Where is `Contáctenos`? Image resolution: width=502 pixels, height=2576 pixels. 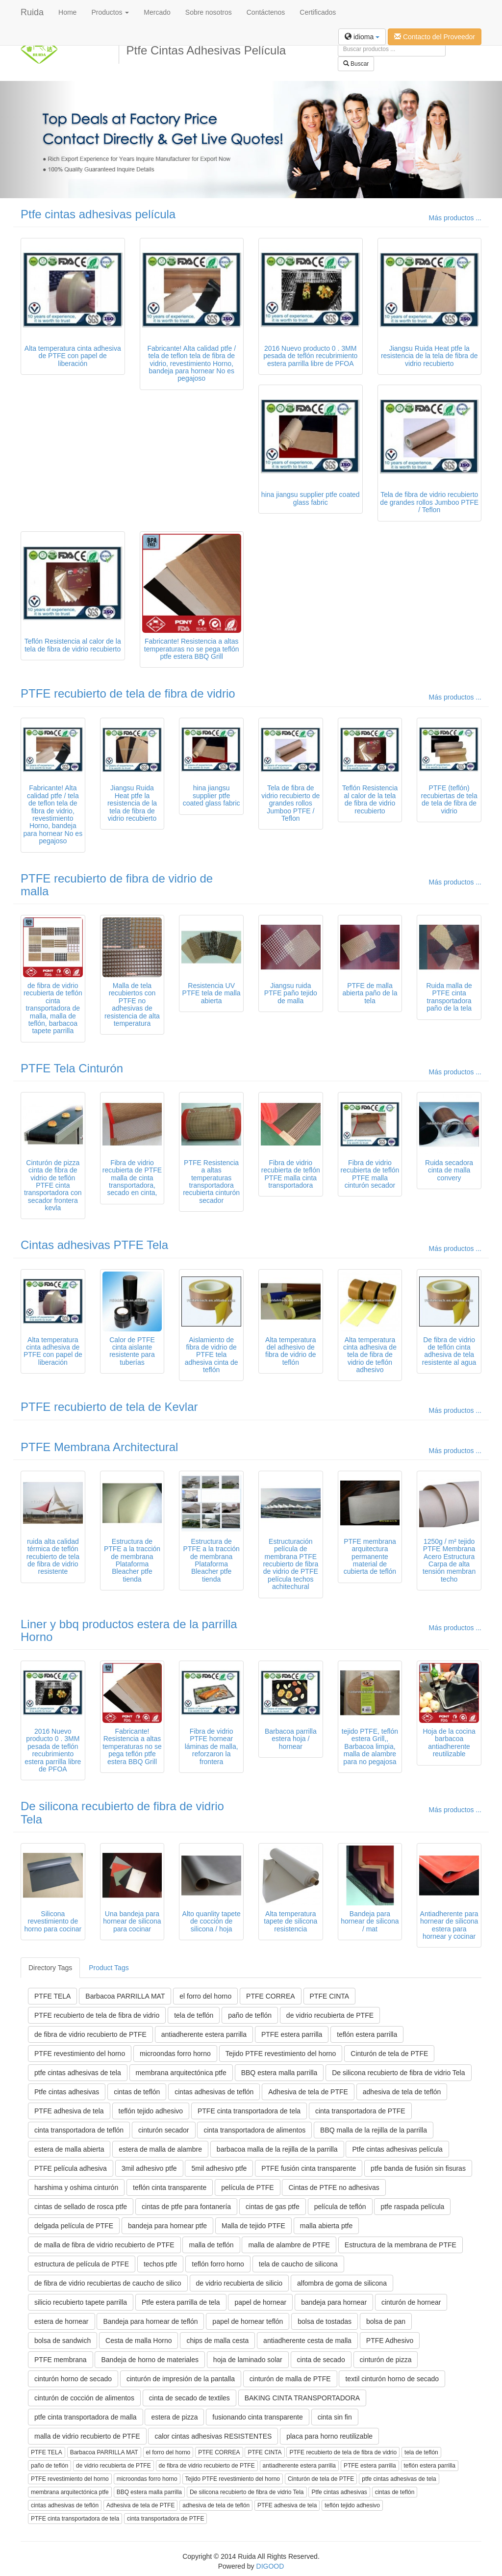 Contáctenos is located at coordinates (266, 12).